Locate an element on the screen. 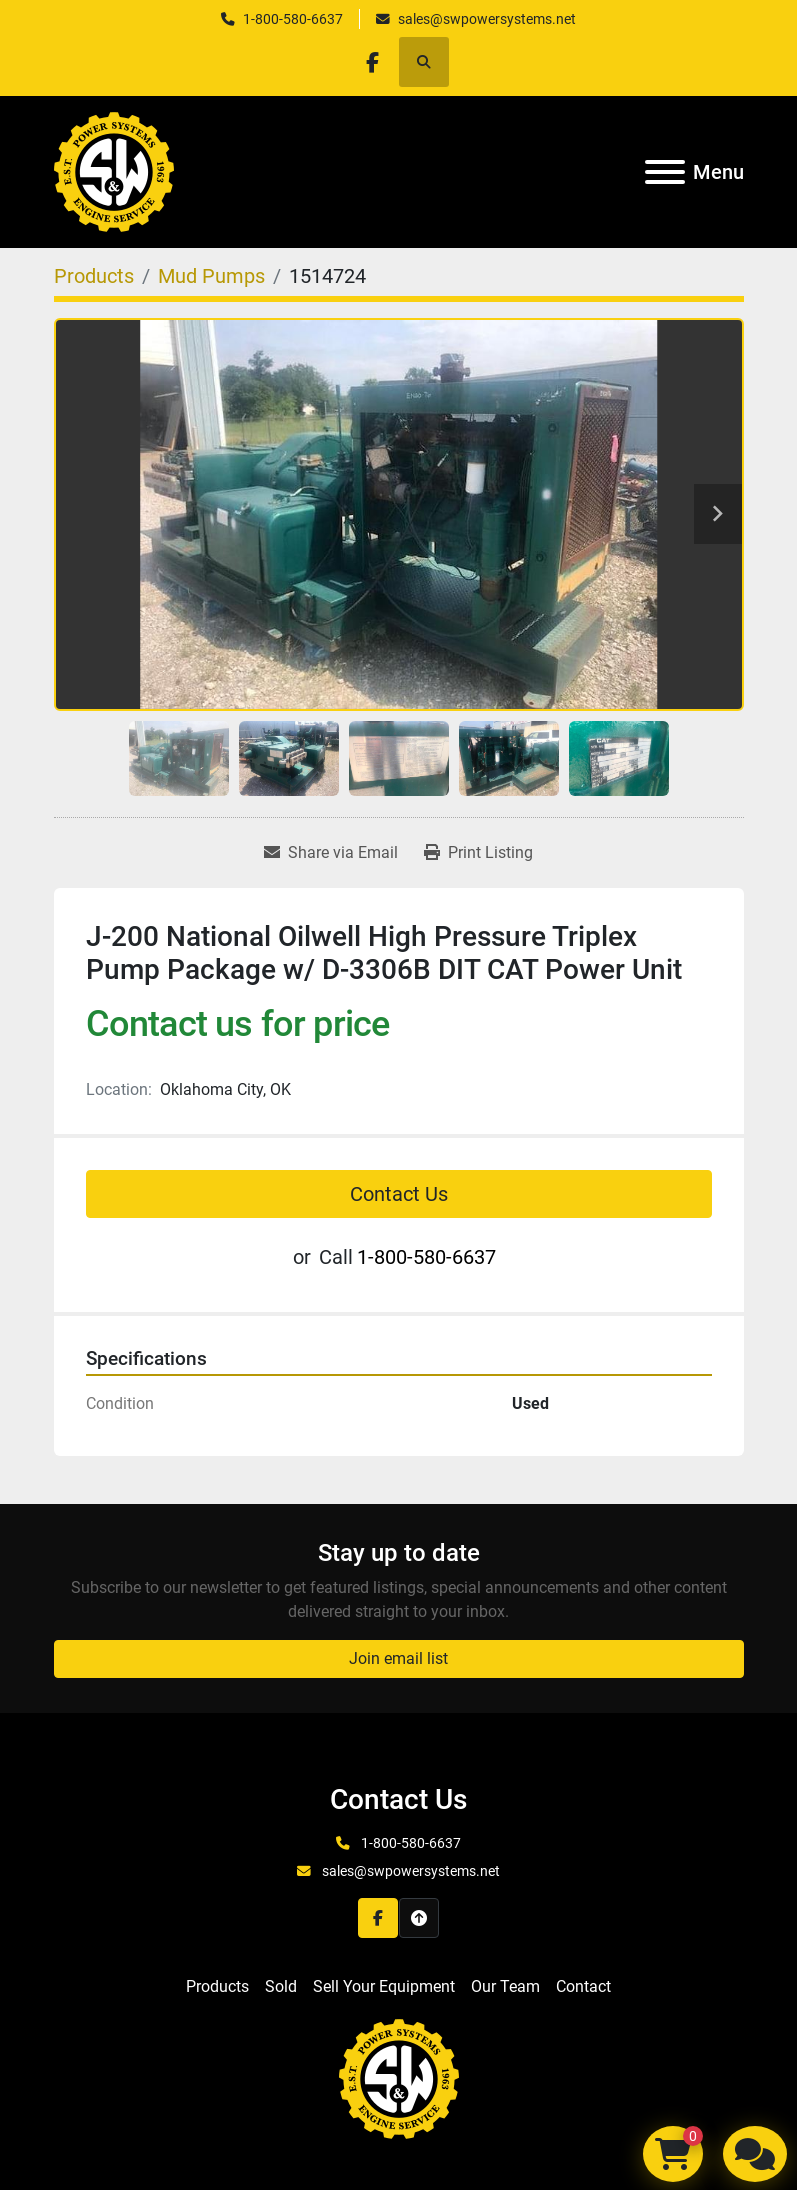 Image resolution: width=797 pixels, height=2190 pixels. Products is located at coordinates (217, 1986).